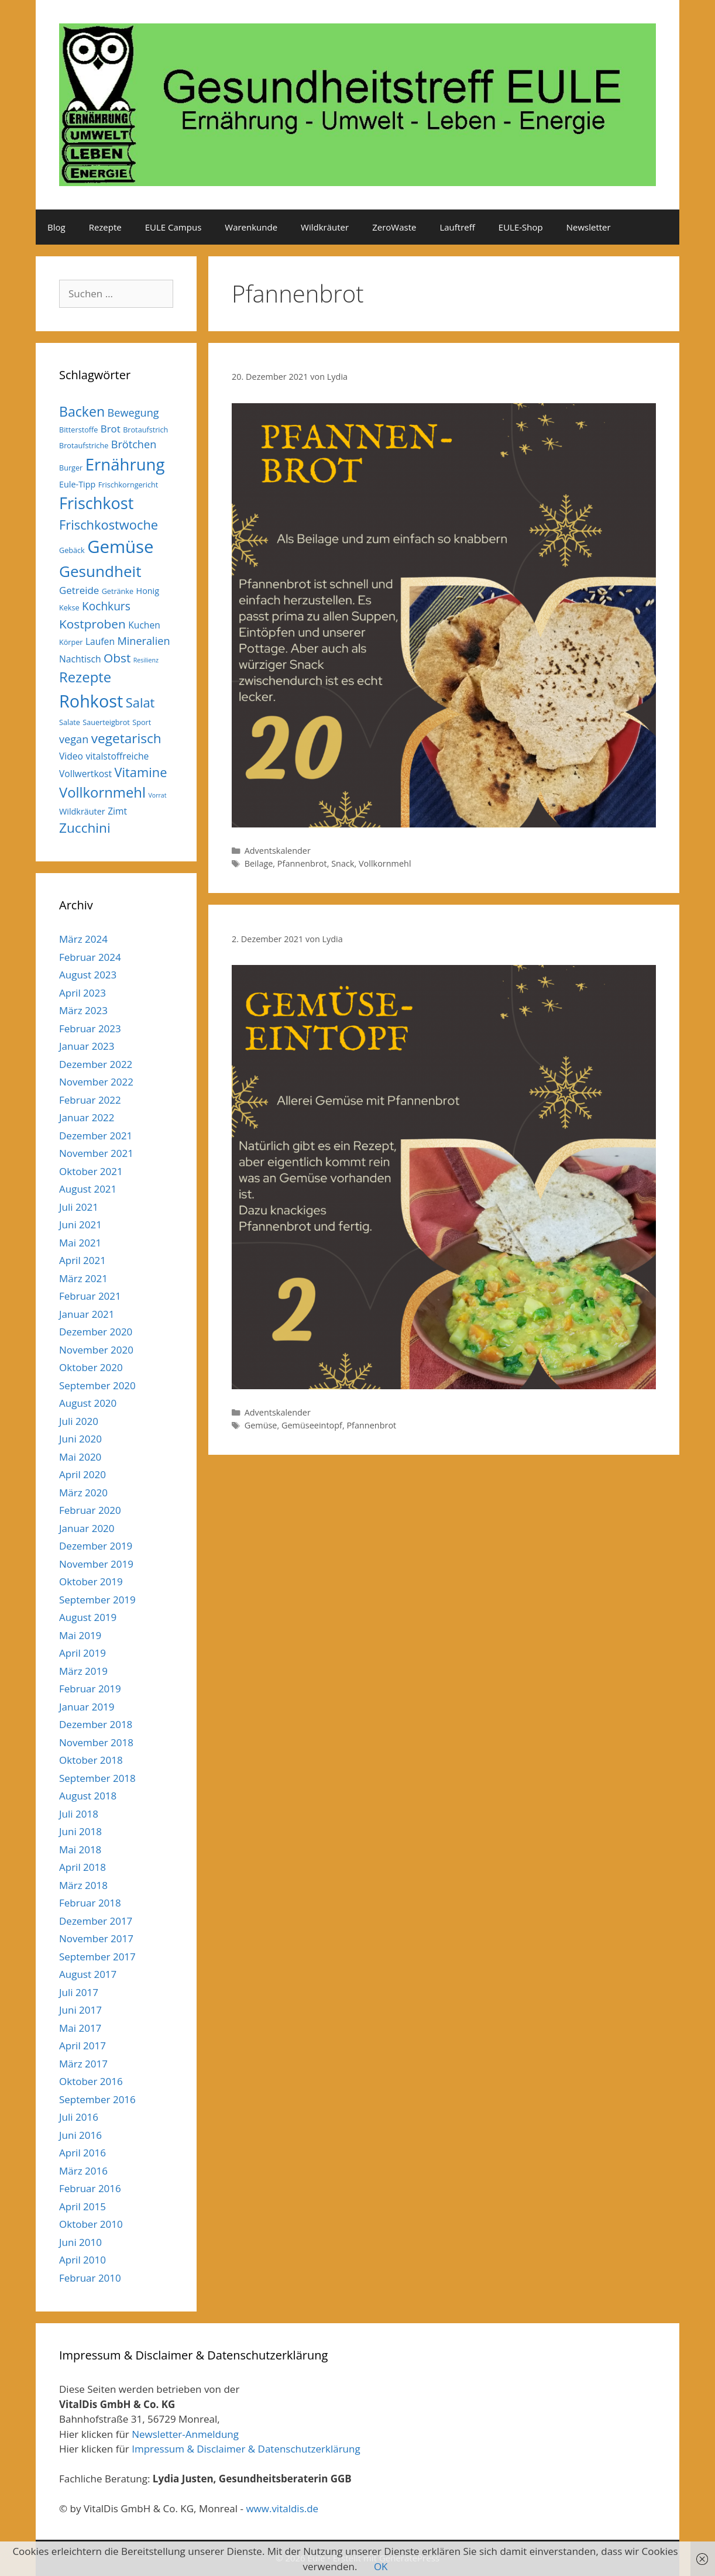 The image size is (715, 2576). Describe the element at coordinates (282, 2508) in the screenshot. I see `www.vitaldis.de` at that location.